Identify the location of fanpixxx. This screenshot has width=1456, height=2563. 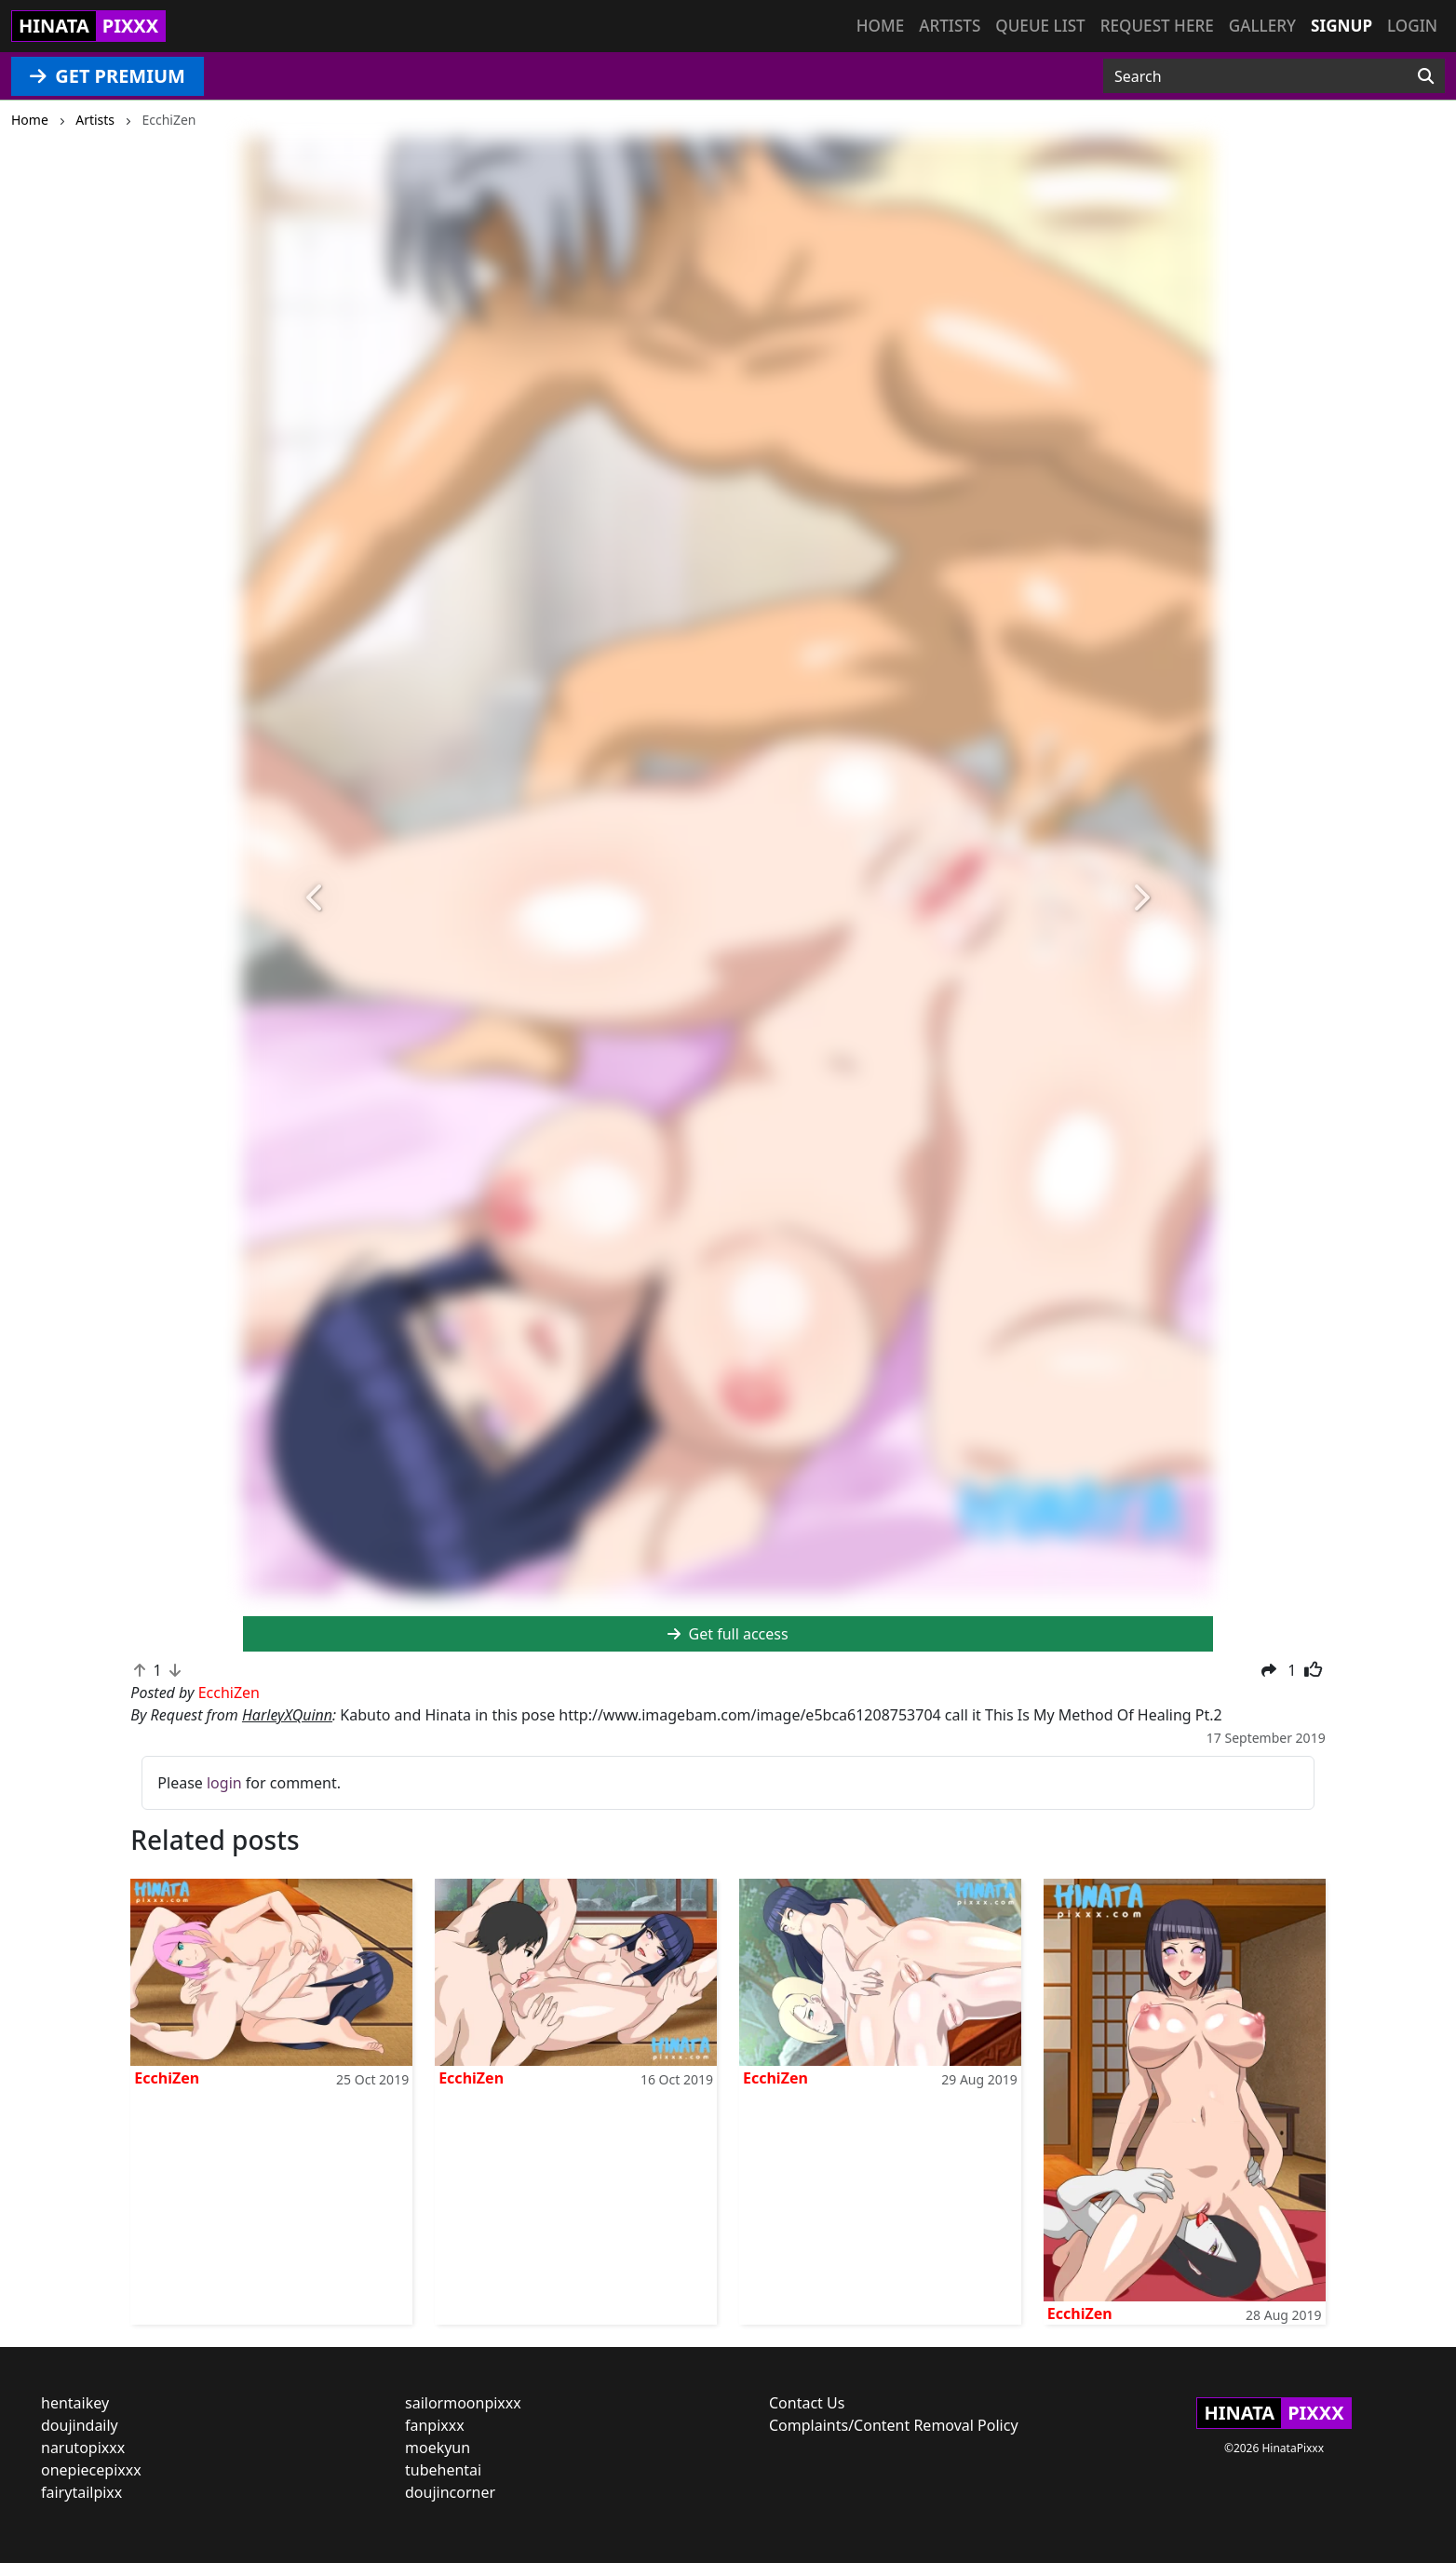
(435, 2425).